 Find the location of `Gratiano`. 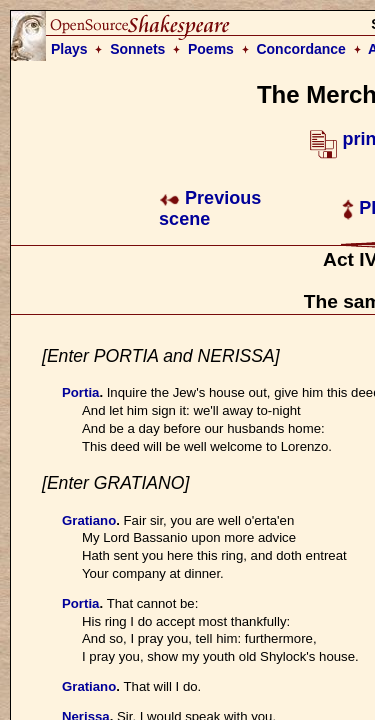

Gratiano is located at coordinates (89, 520).